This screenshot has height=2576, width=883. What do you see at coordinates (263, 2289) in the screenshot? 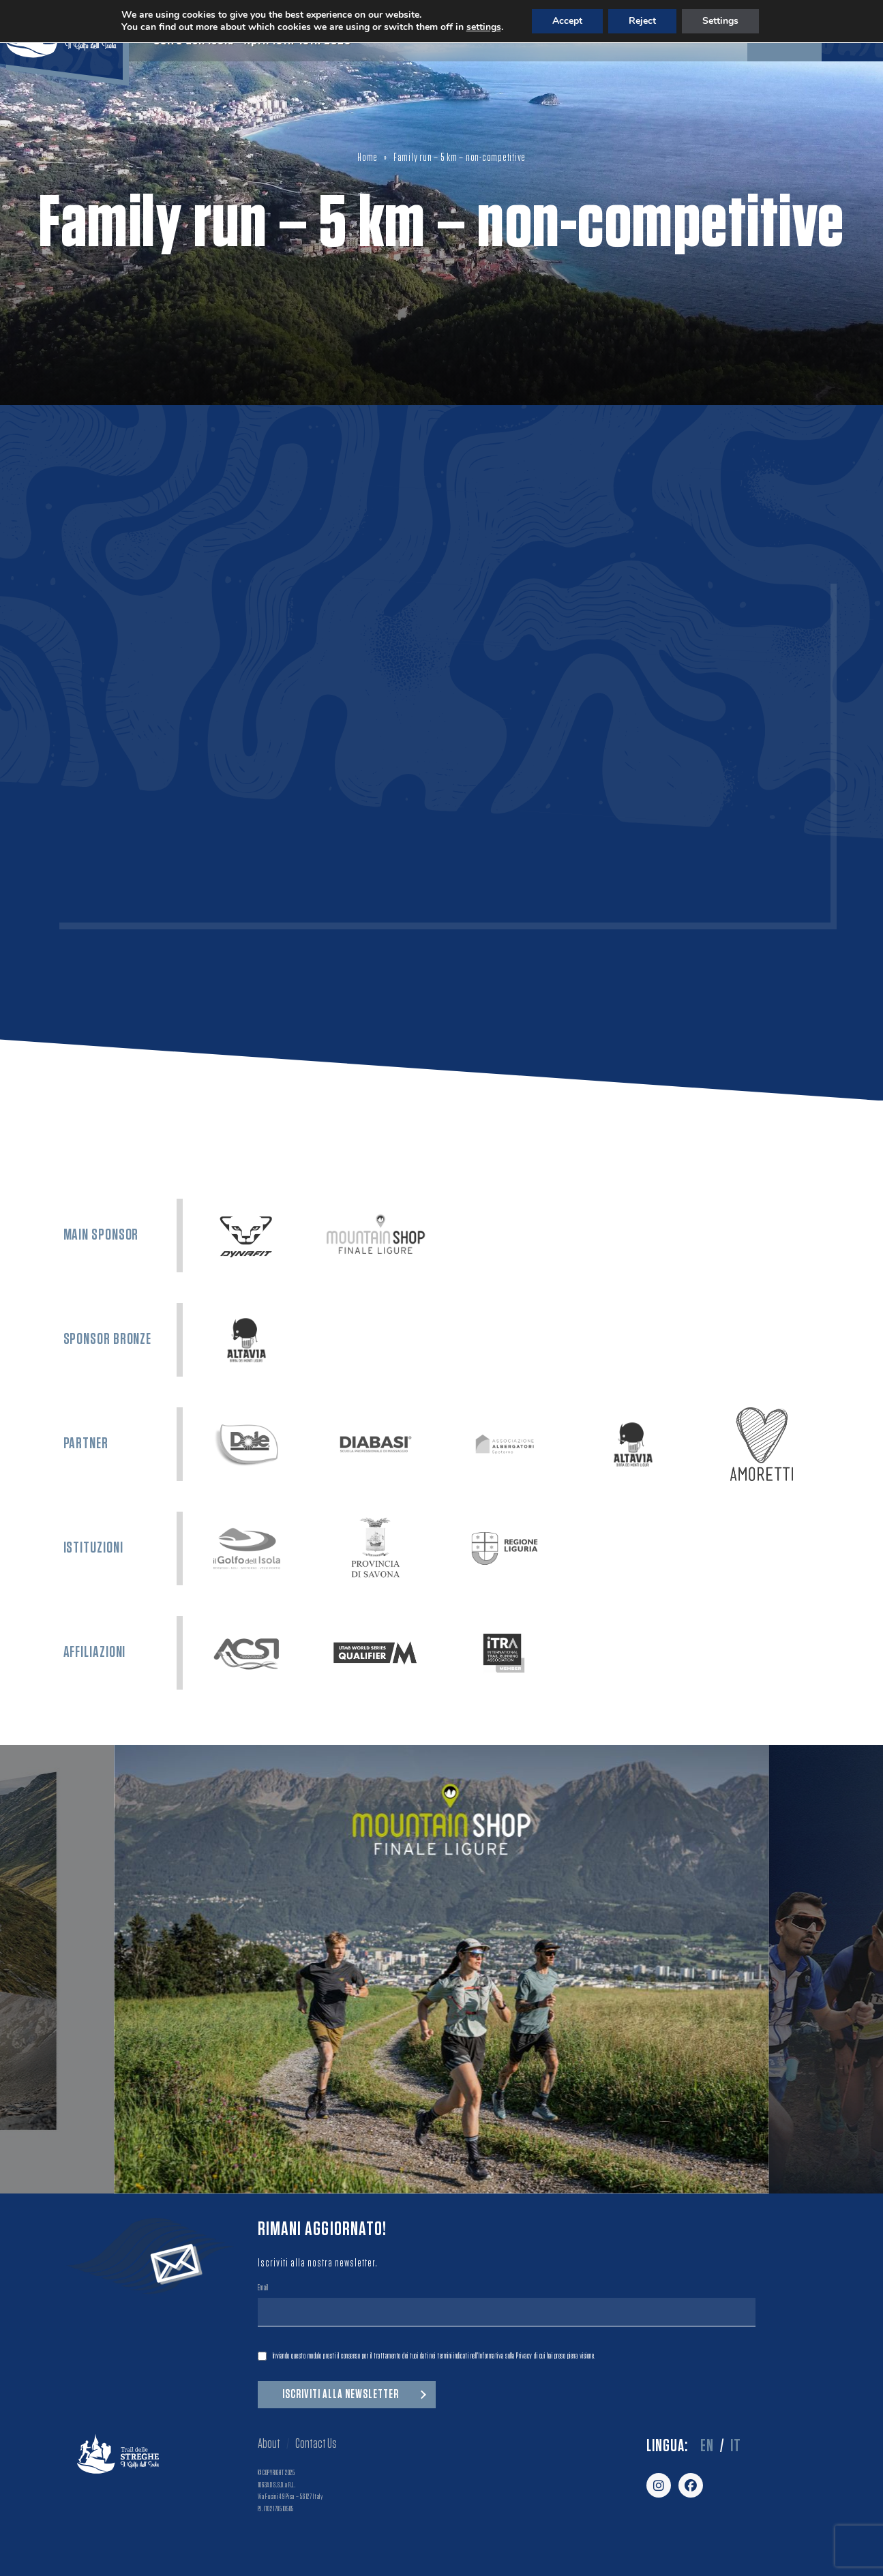
I see `Email` at bounding box center [263, 2289].